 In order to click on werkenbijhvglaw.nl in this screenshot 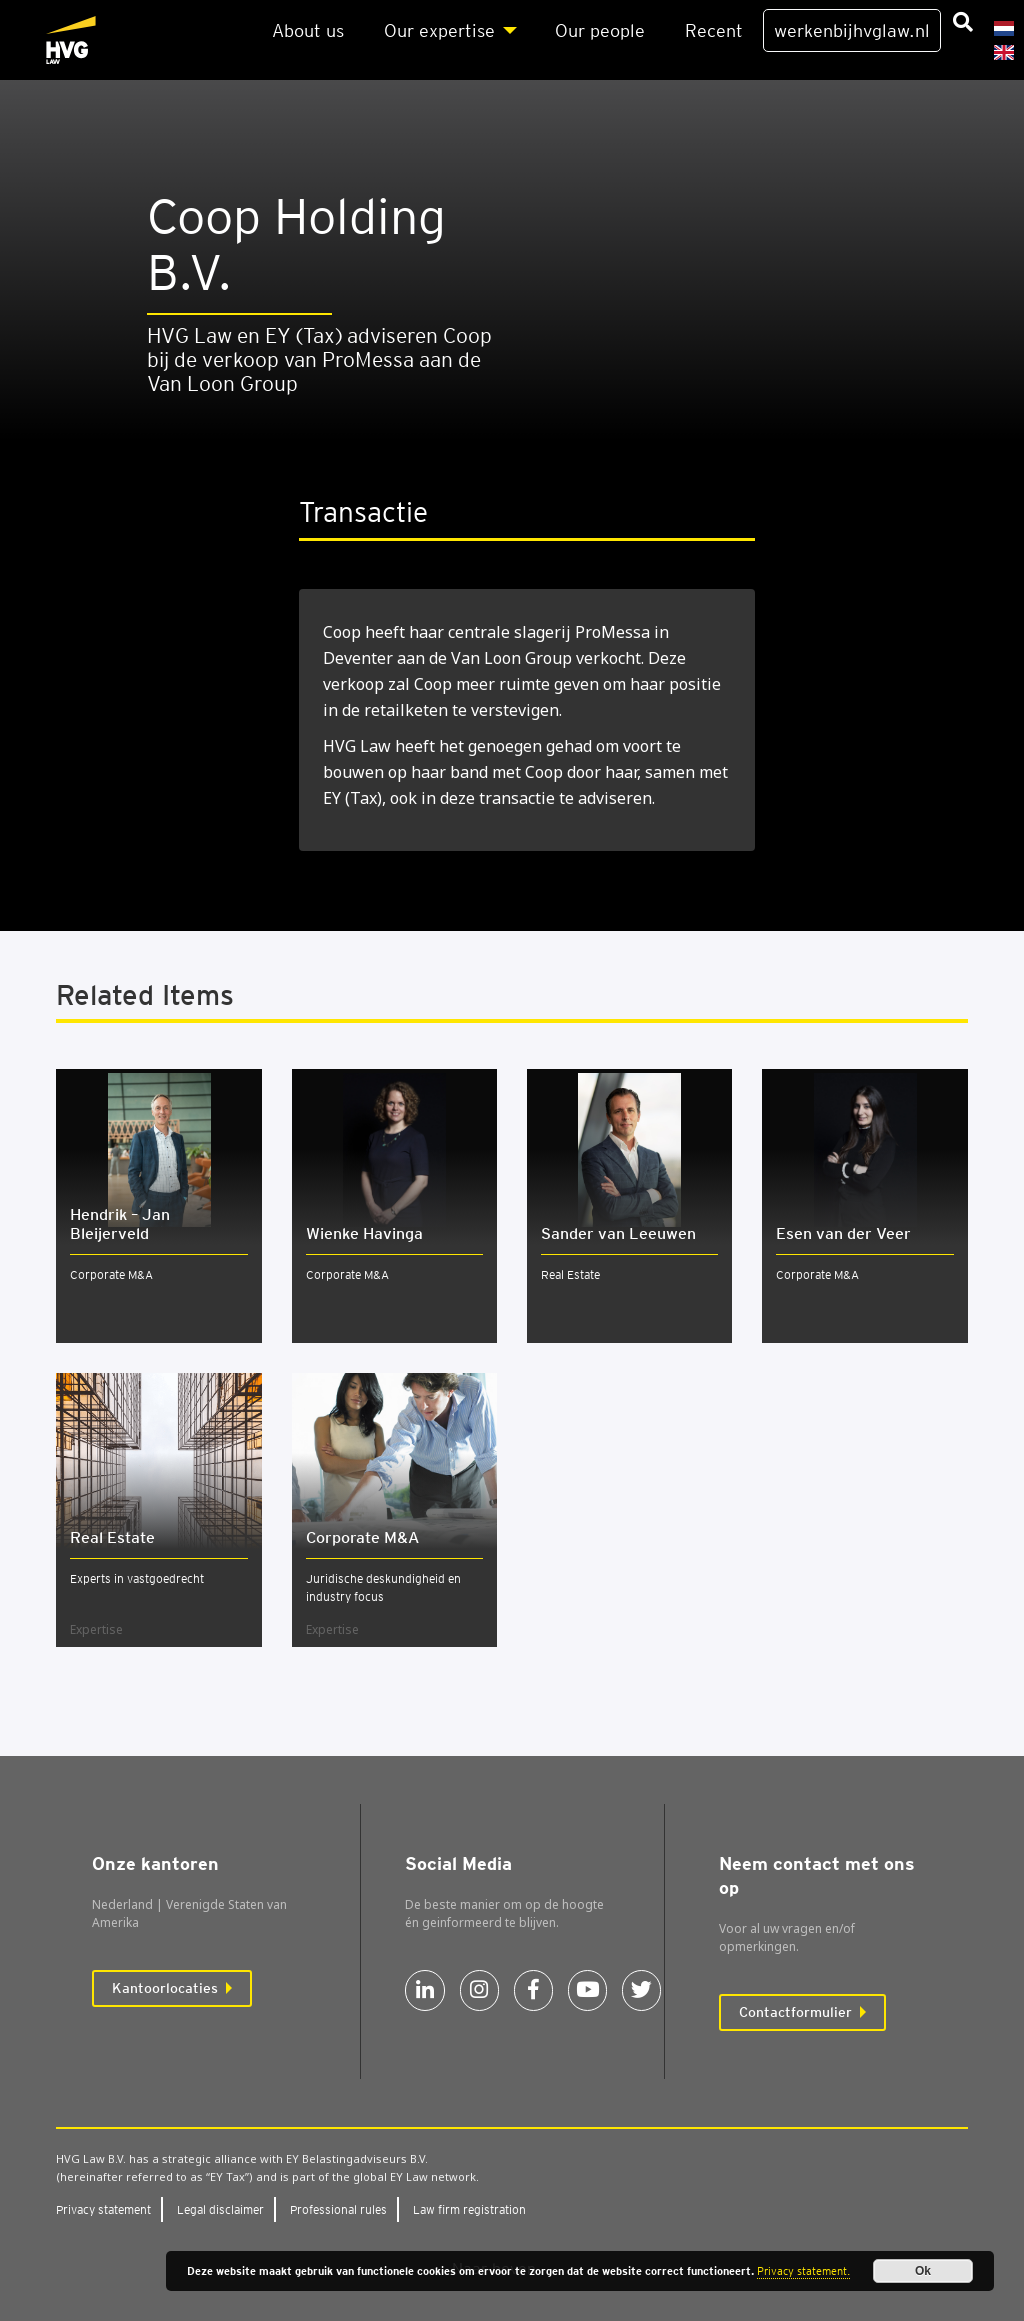, I will do `click(852, 30)`.